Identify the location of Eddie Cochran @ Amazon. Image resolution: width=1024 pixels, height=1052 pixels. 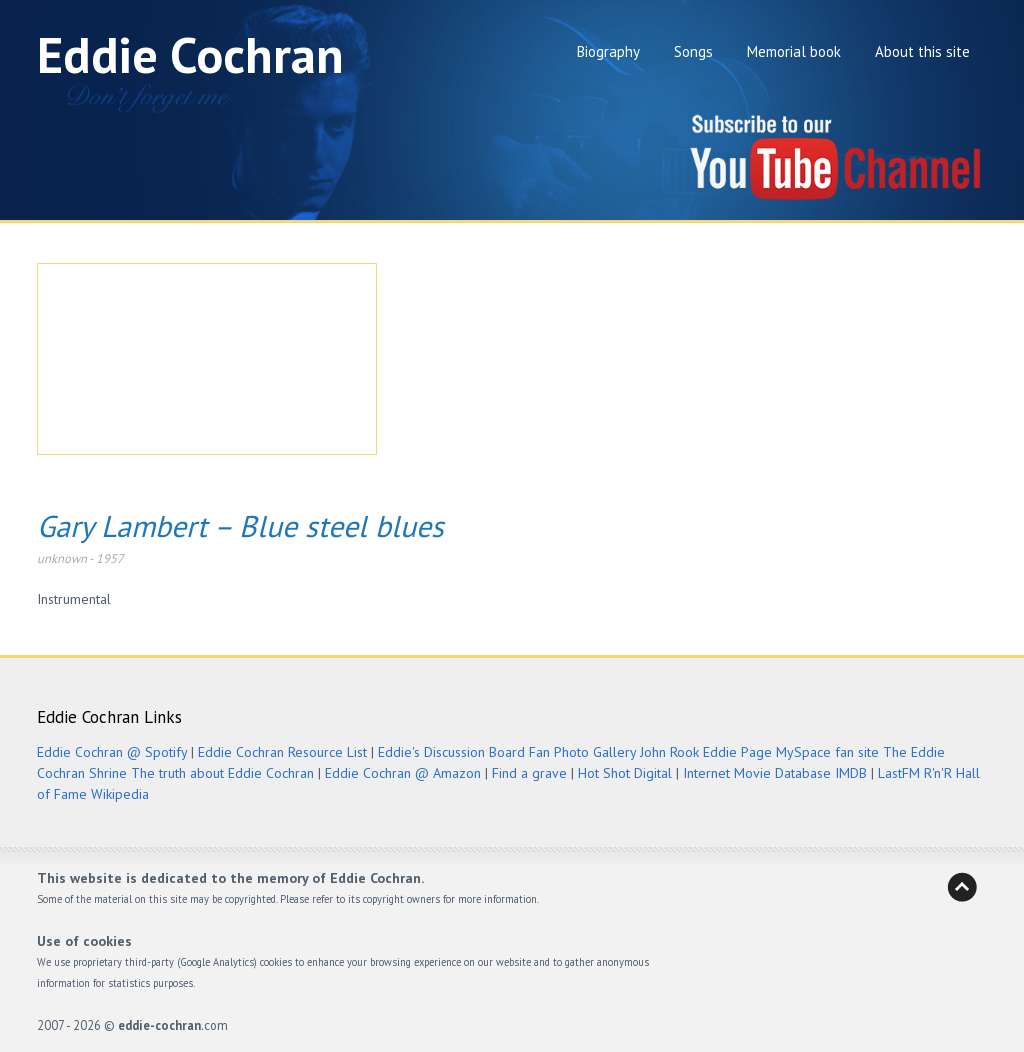
(403, 773).